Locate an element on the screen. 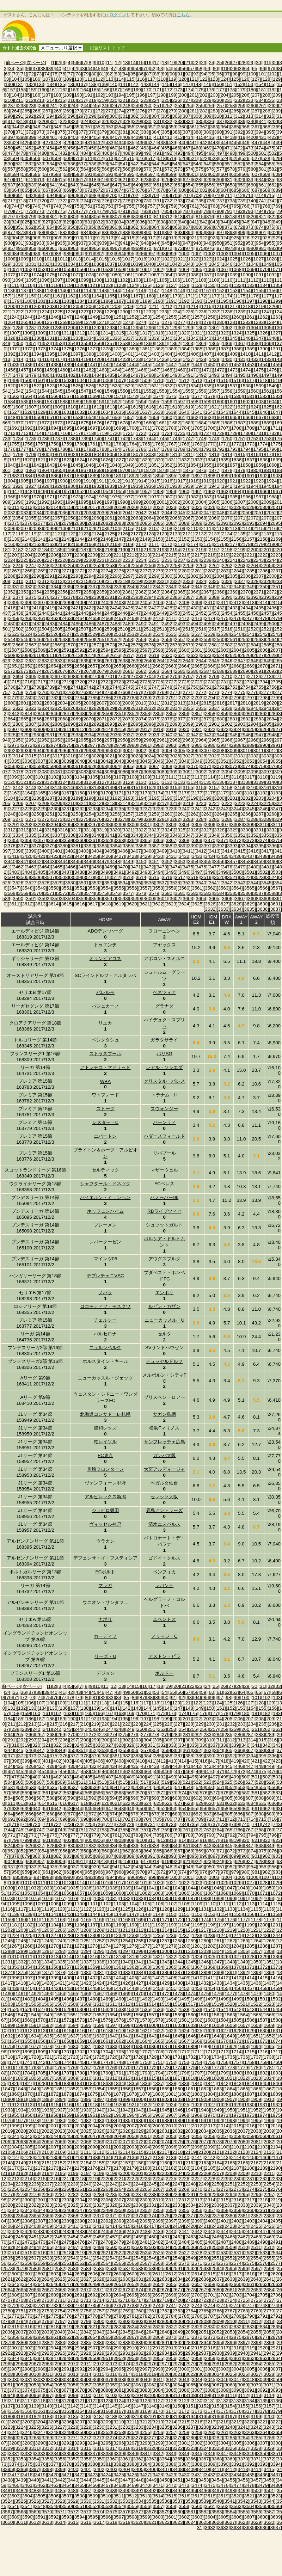 This screenshot has width=282, height=2576. [2972] is located at coordinates (27, 745).